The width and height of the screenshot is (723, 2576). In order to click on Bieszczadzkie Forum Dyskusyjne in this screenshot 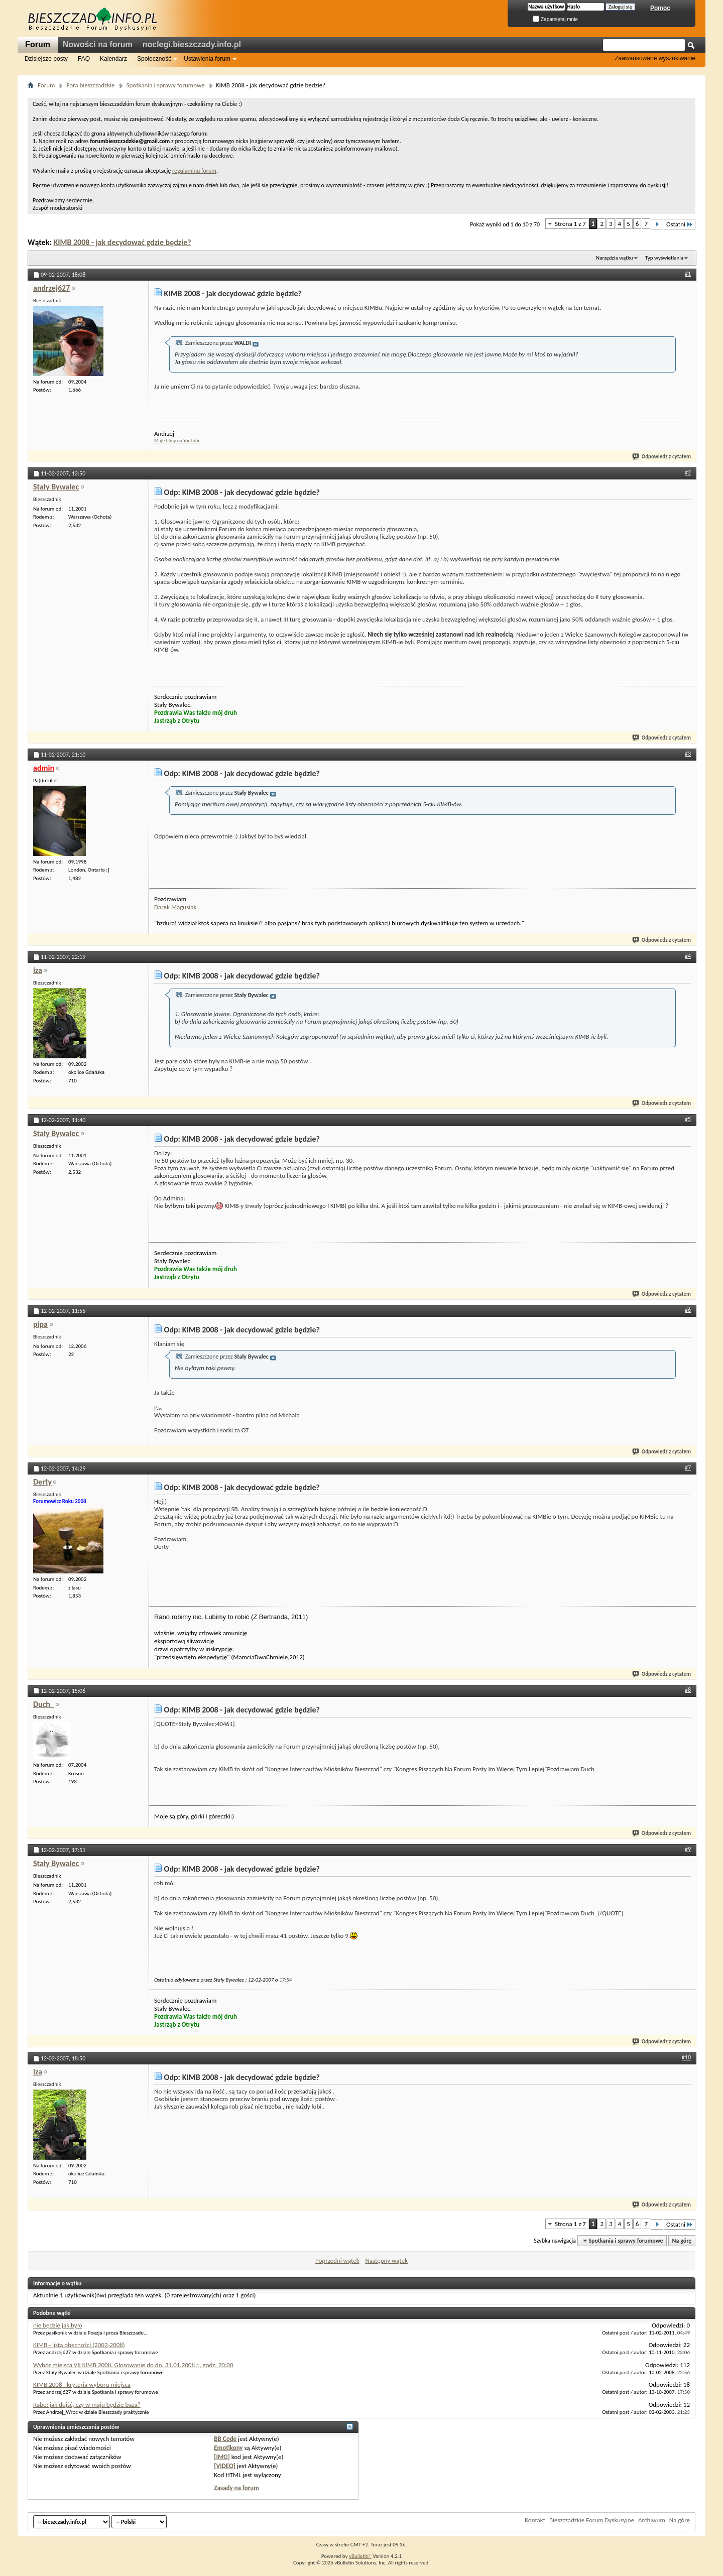, I will do `click(591, 2520)`.